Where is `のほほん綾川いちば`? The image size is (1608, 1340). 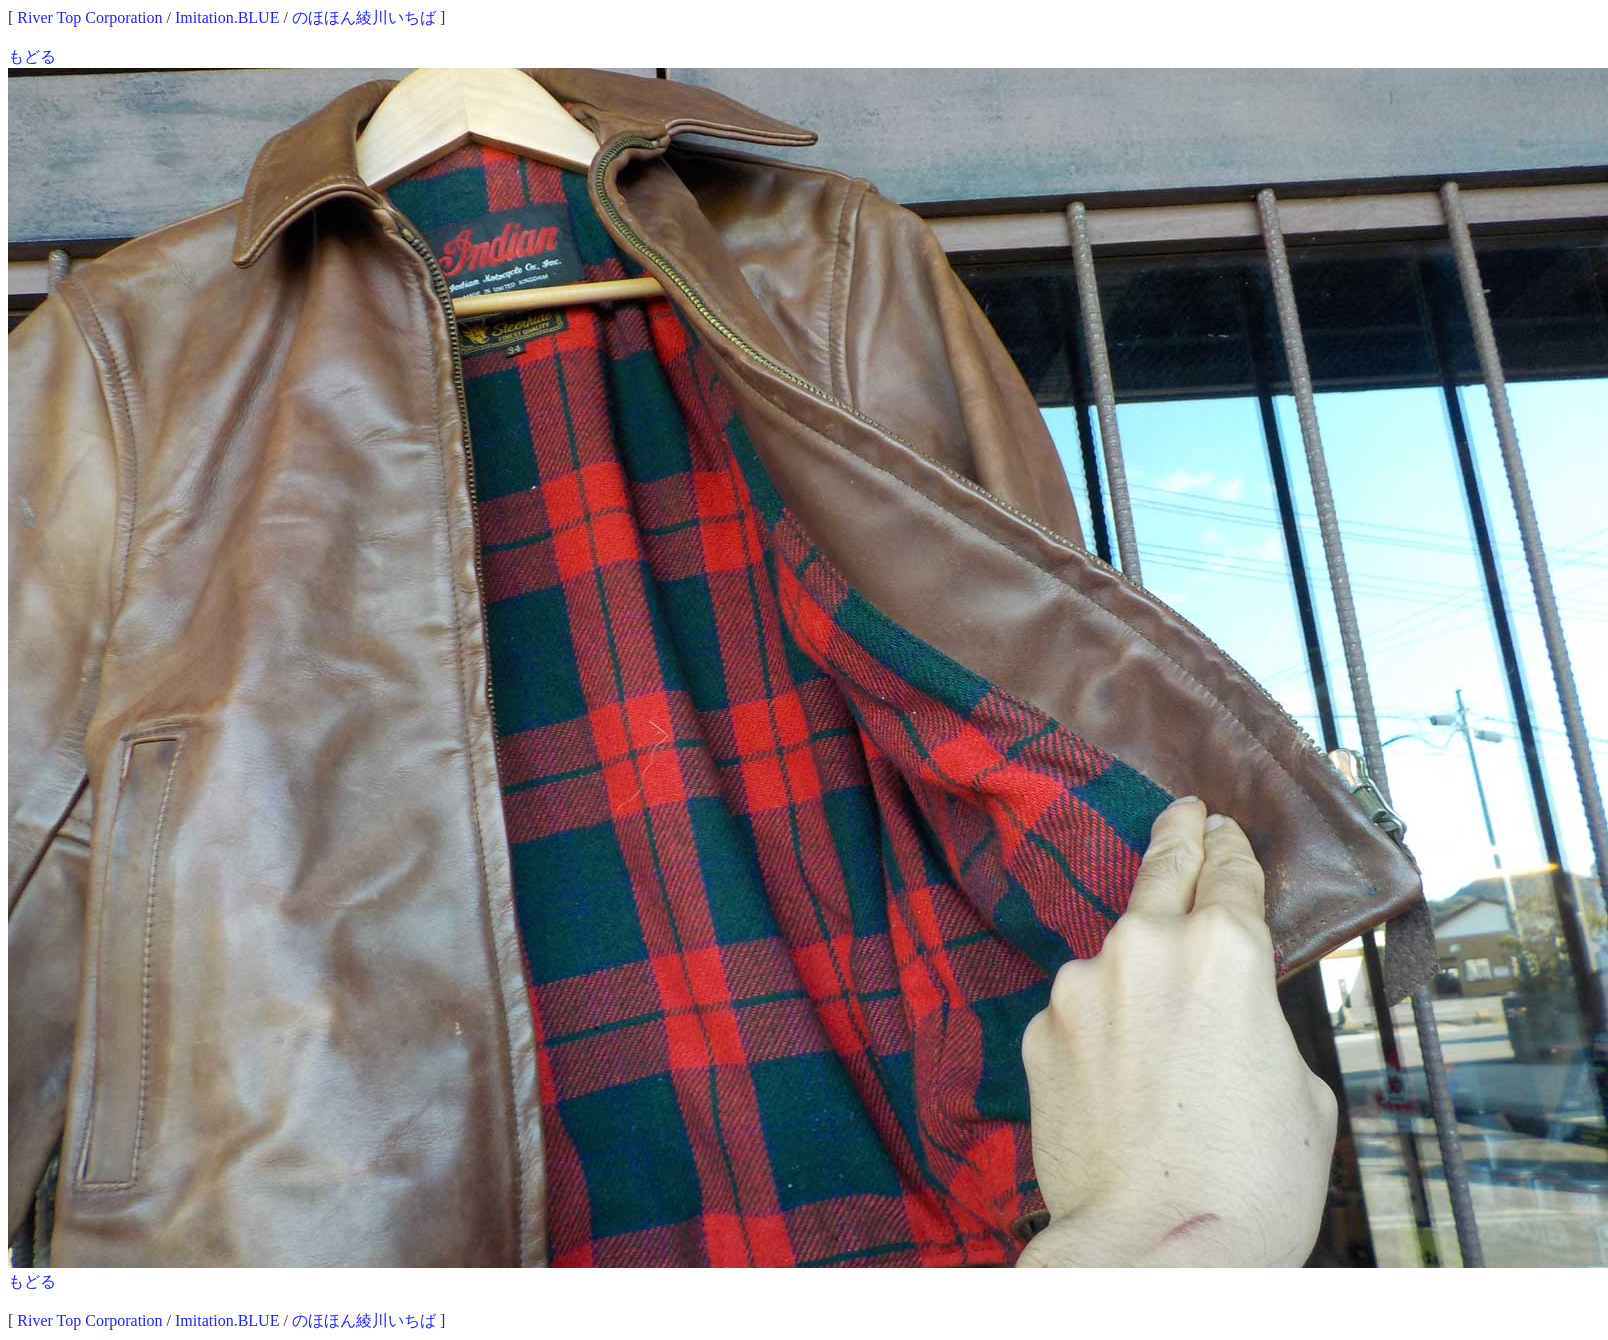 のほほん綾川いちば is located at coordinates (364, 17).